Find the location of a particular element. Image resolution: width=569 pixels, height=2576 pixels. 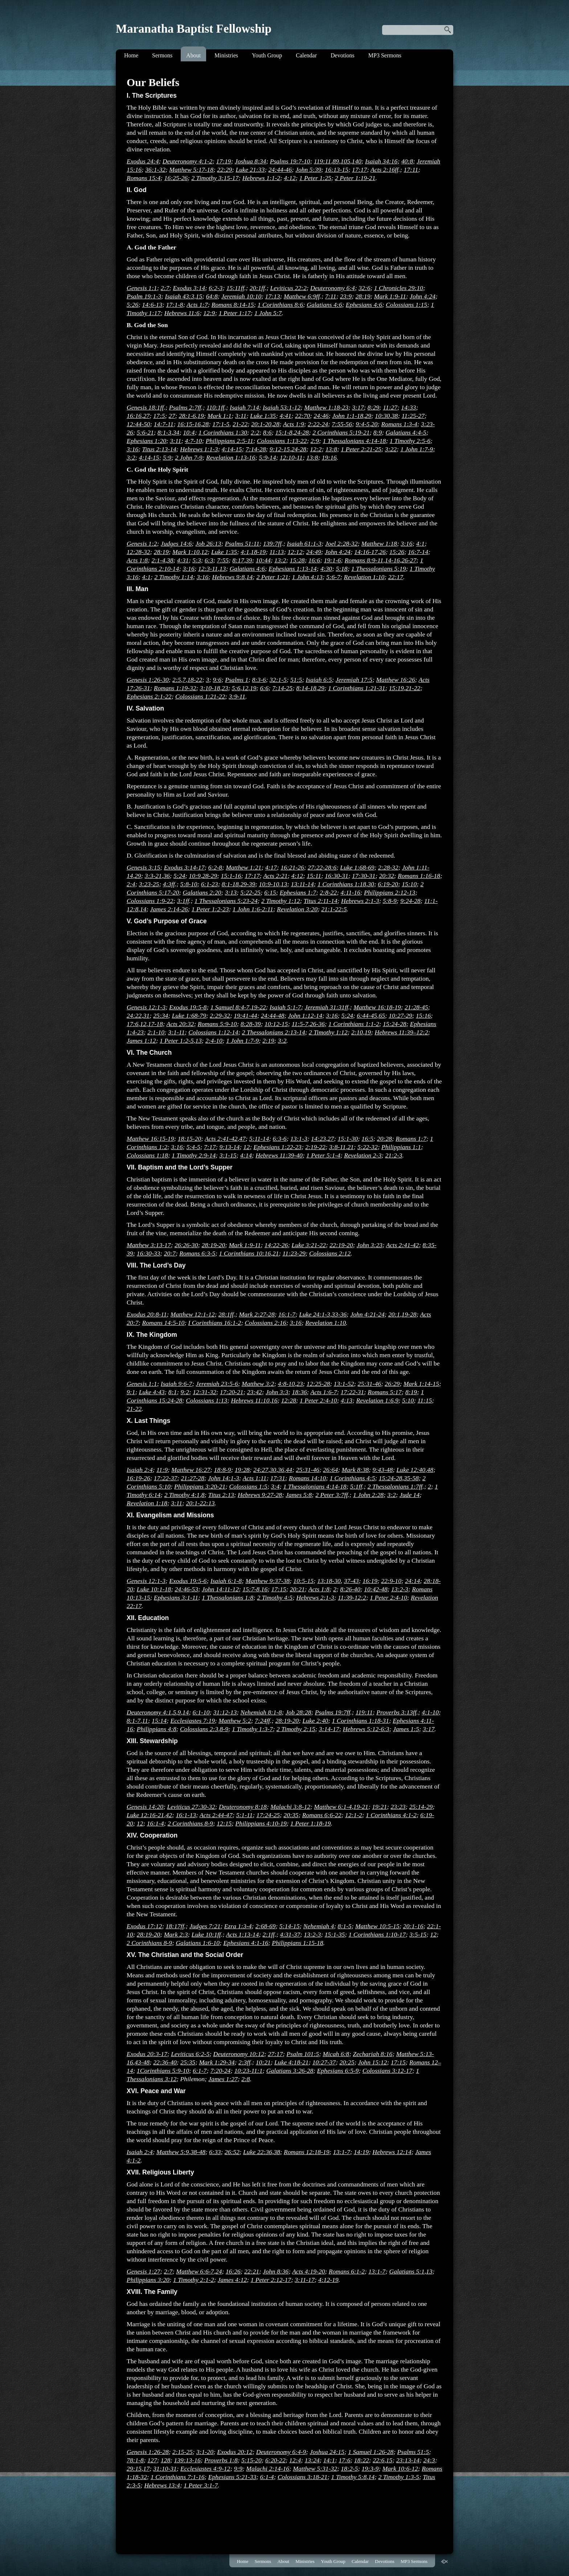

2:8-22 is located at coordinates (328, 892).